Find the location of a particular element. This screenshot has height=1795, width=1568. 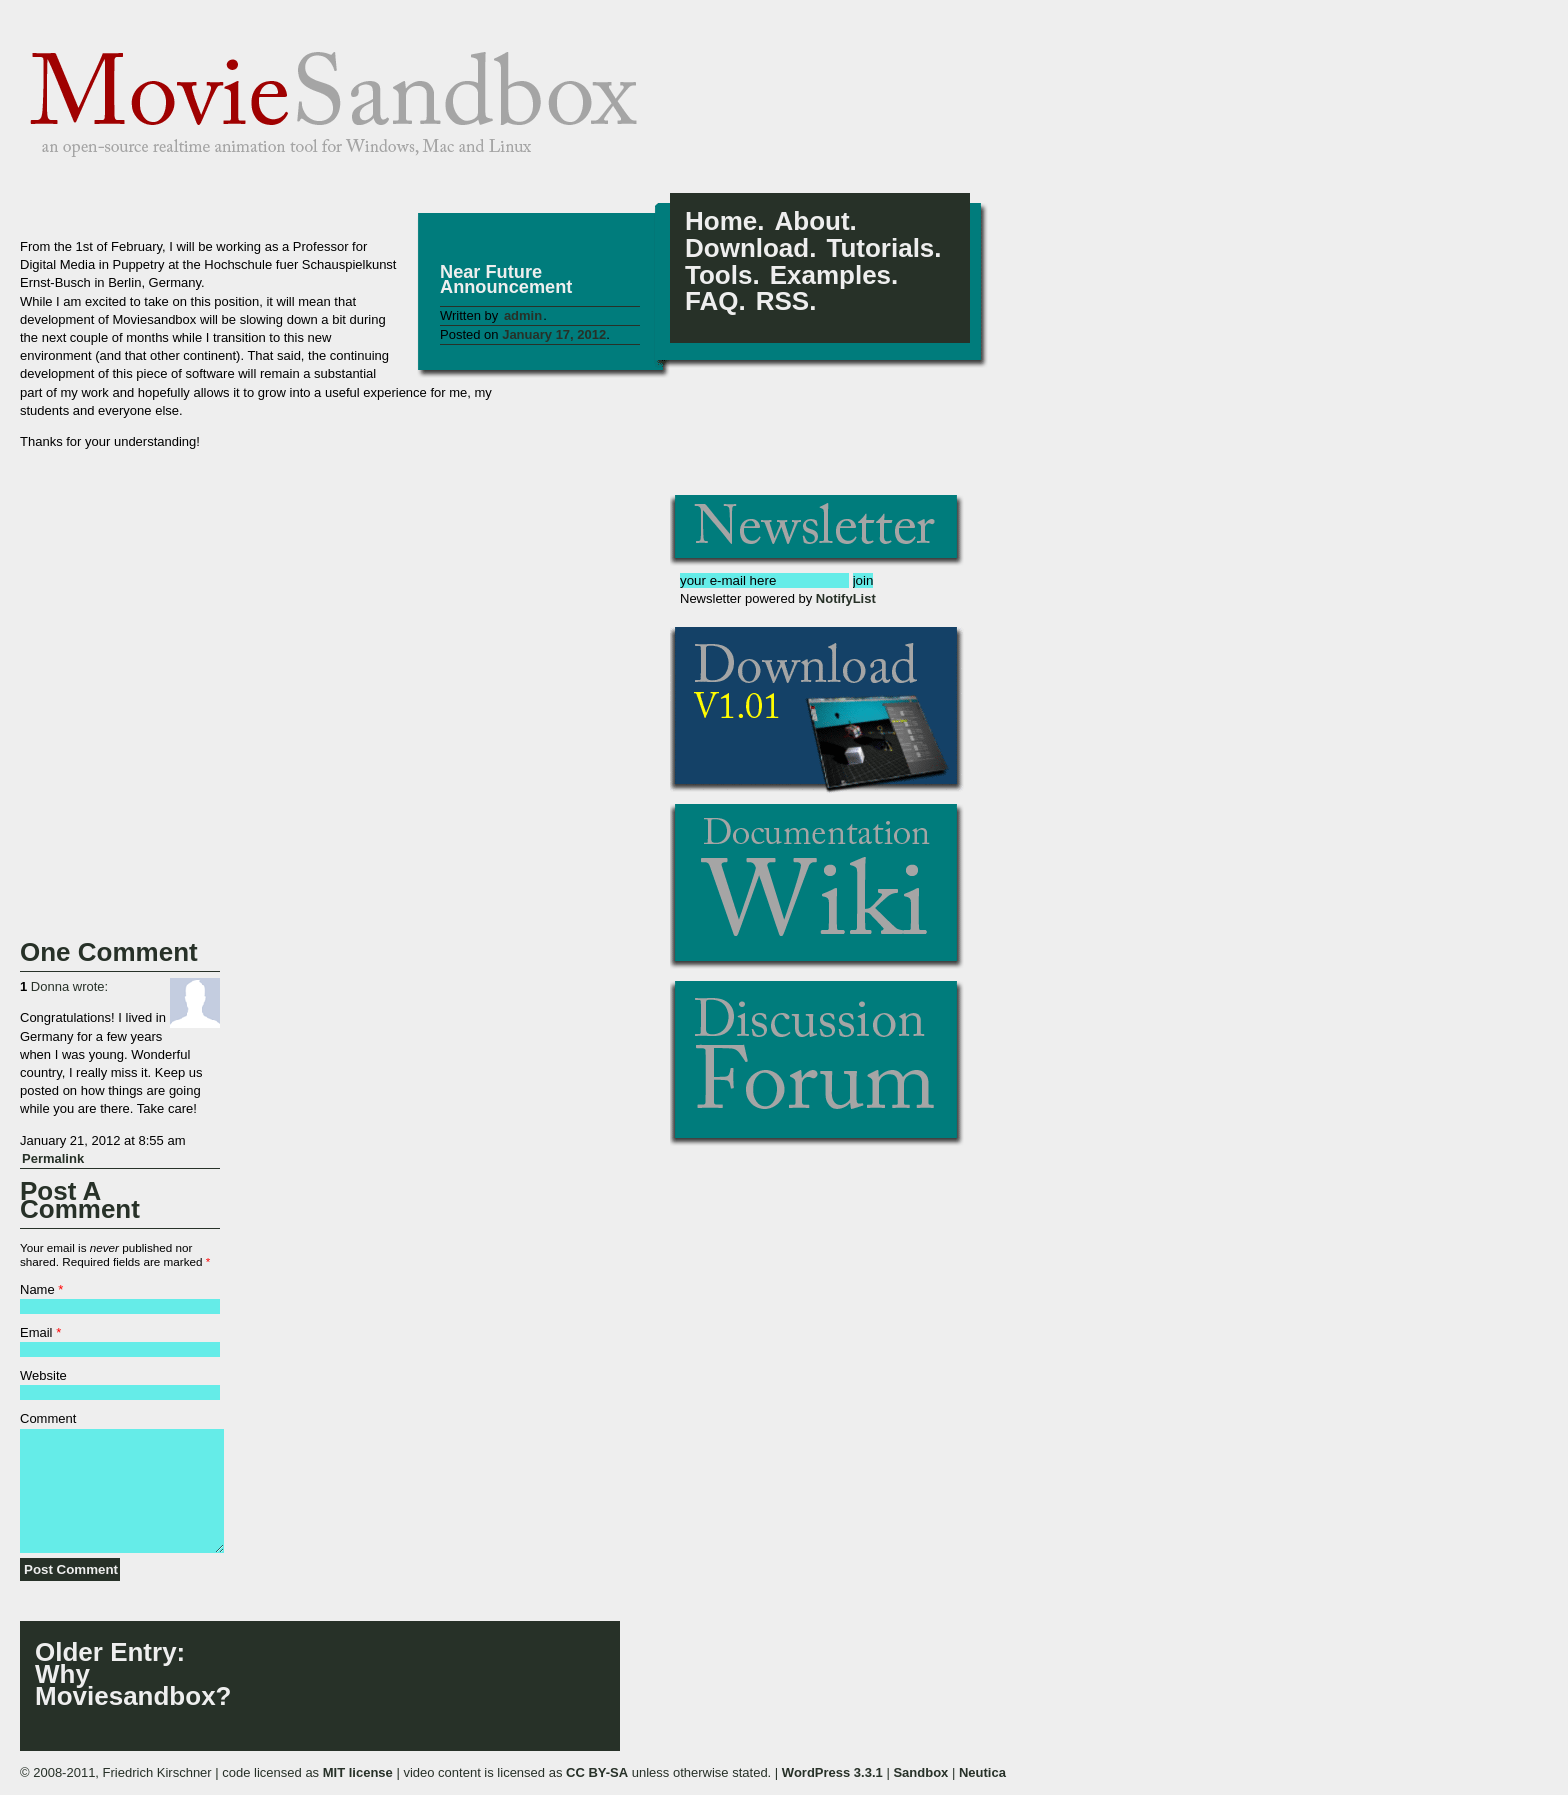

WordPress 3.3.1 is located at coordinates (832, 1772).